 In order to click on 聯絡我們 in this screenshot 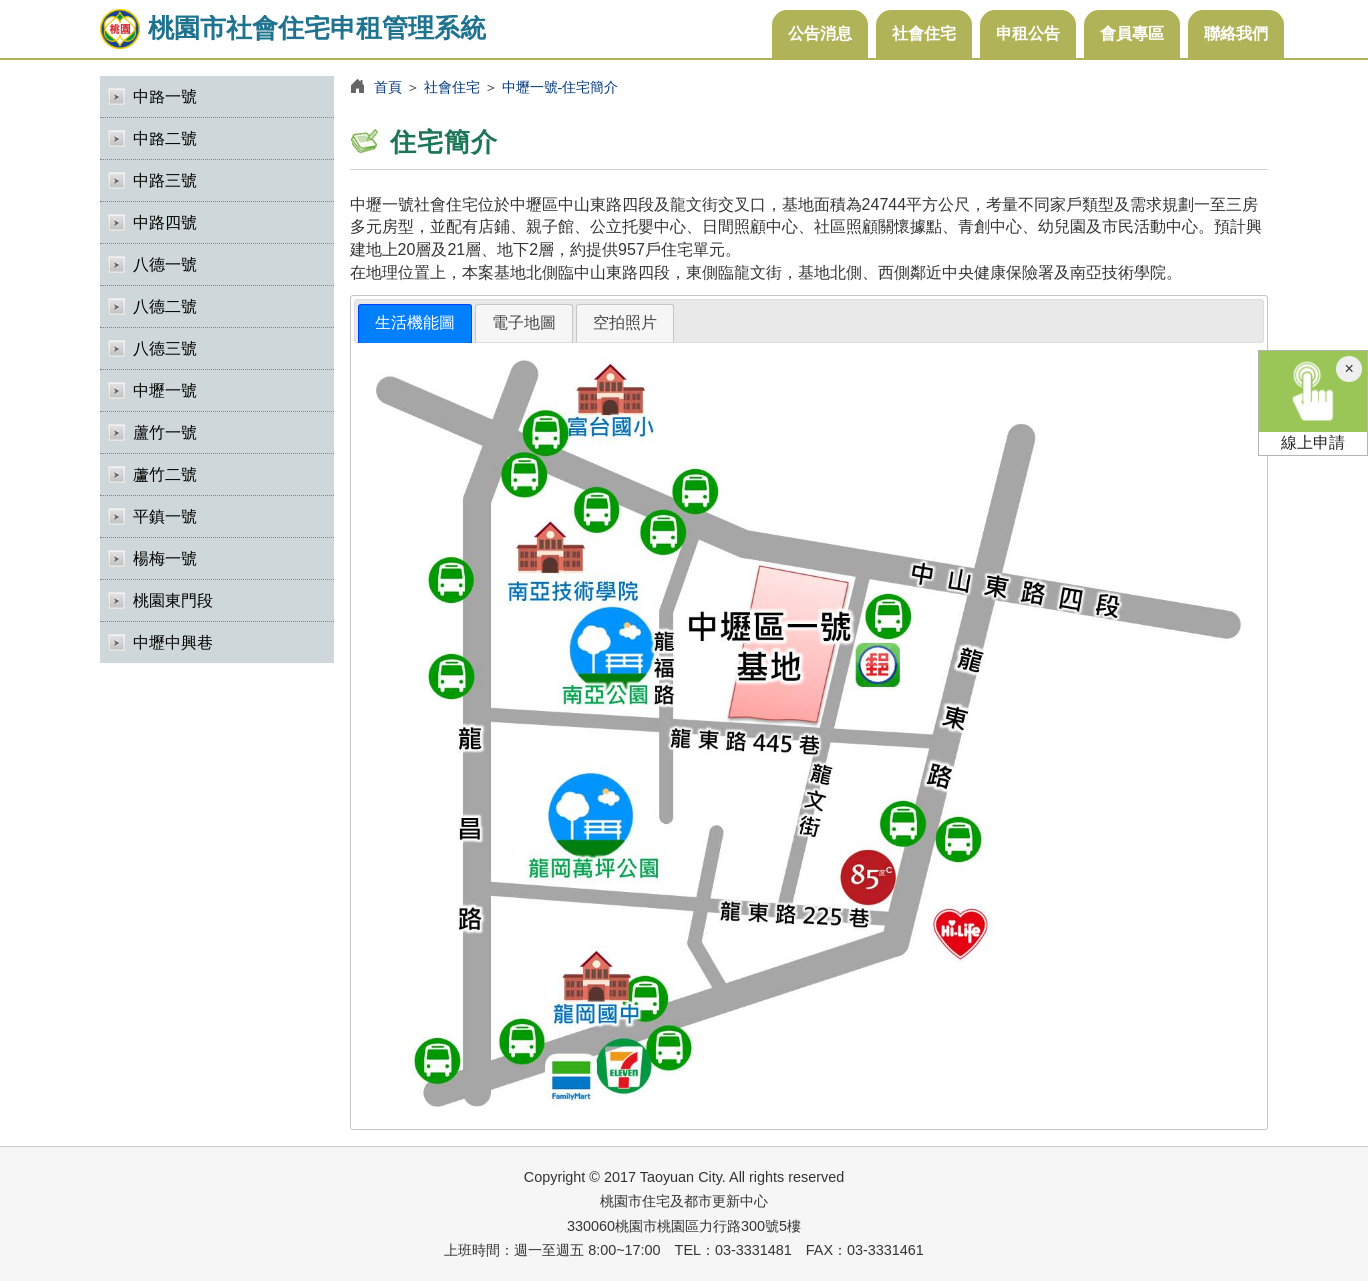, I will do `click(1236, 33)`.